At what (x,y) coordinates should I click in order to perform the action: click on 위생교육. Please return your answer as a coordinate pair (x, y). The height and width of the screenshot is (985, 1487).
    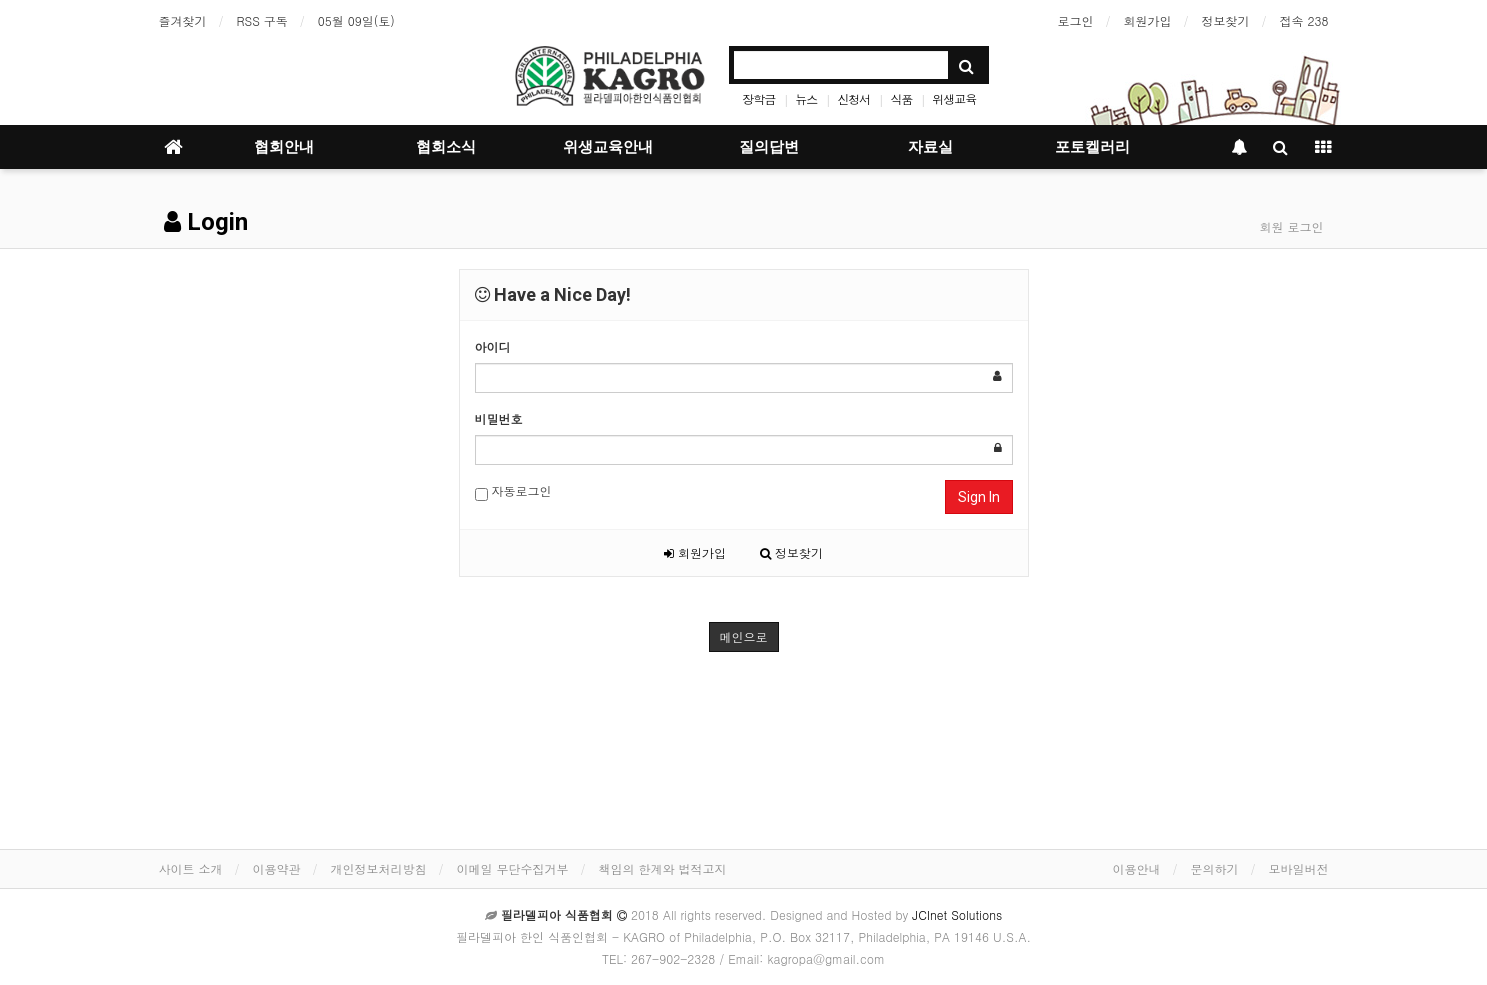
    Looking at the image, I should click on (954, 98).